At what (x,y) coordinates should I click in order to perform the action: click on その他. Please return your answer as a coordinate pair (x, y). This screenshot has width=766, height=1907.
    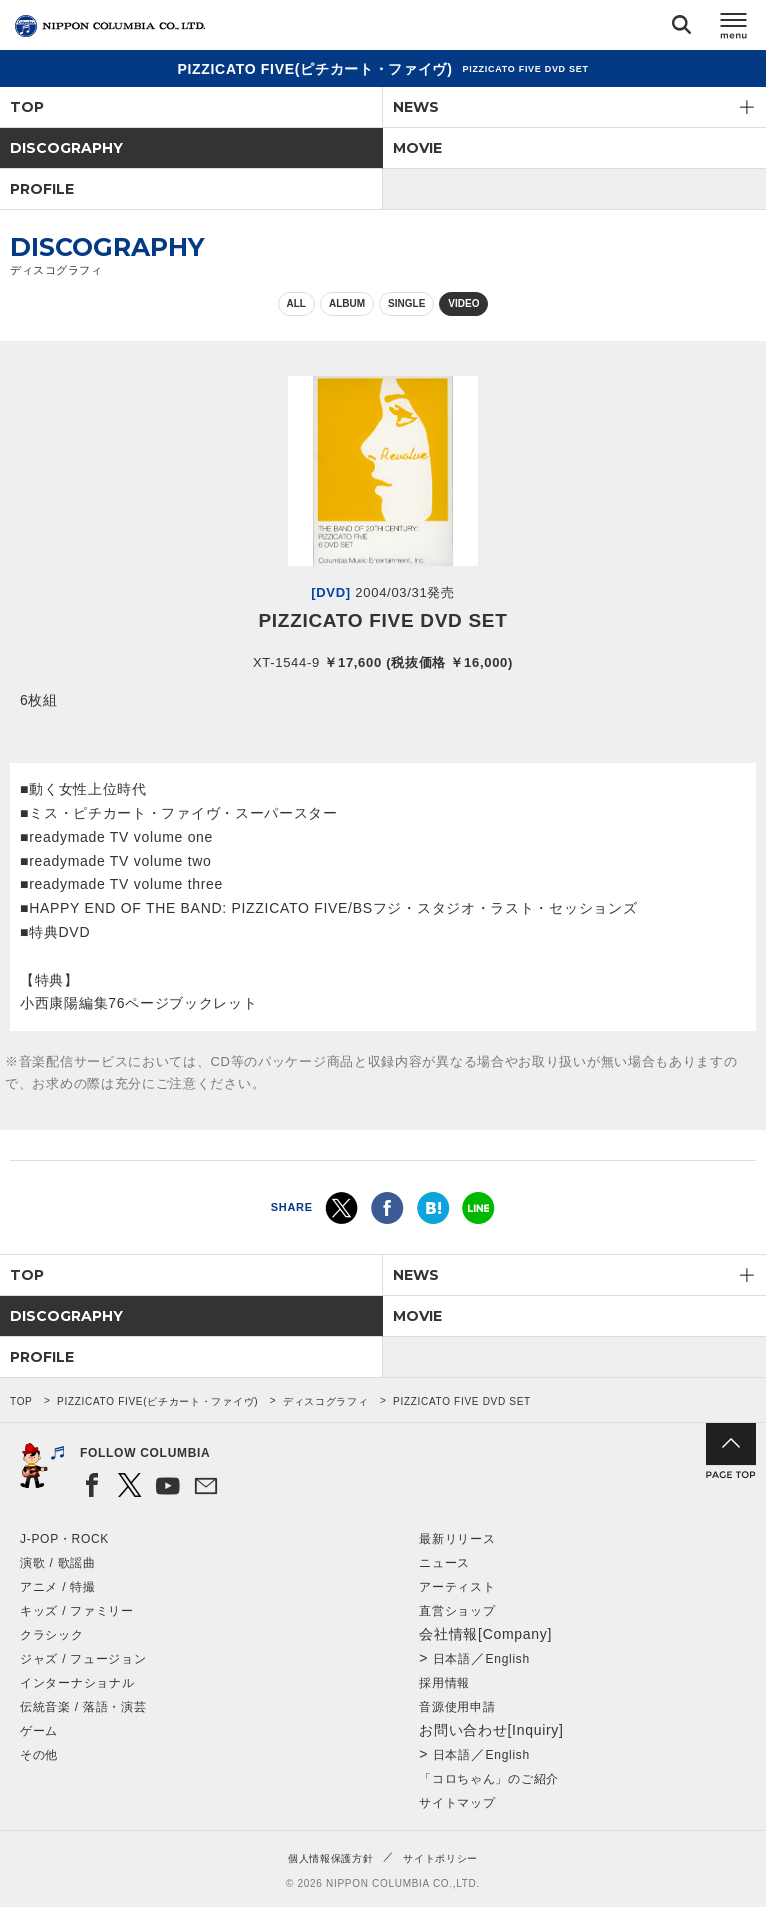
    Looking at the image, I should click on (39, 1755).